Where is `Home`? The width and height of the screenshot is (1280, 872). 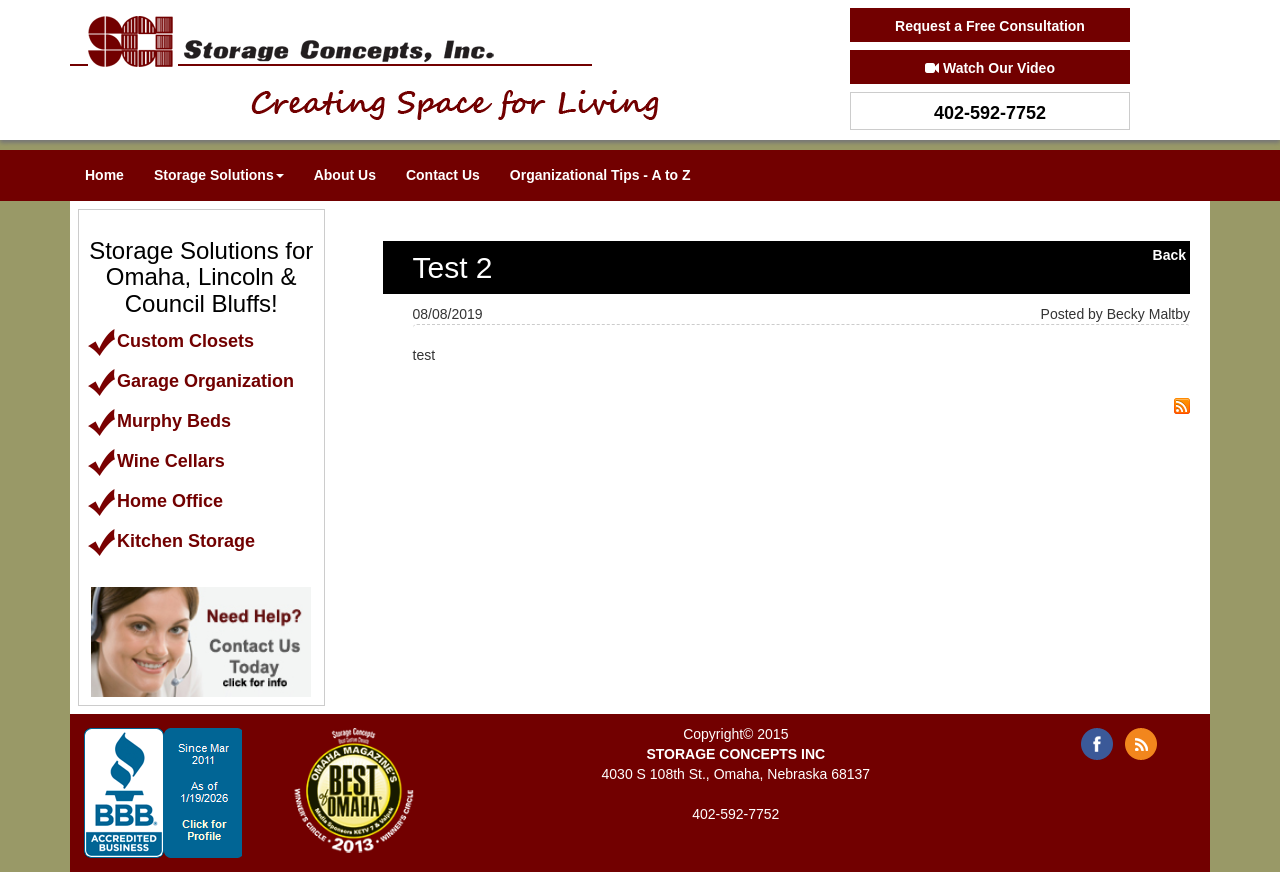 Home is located at coordinates (104, 175).